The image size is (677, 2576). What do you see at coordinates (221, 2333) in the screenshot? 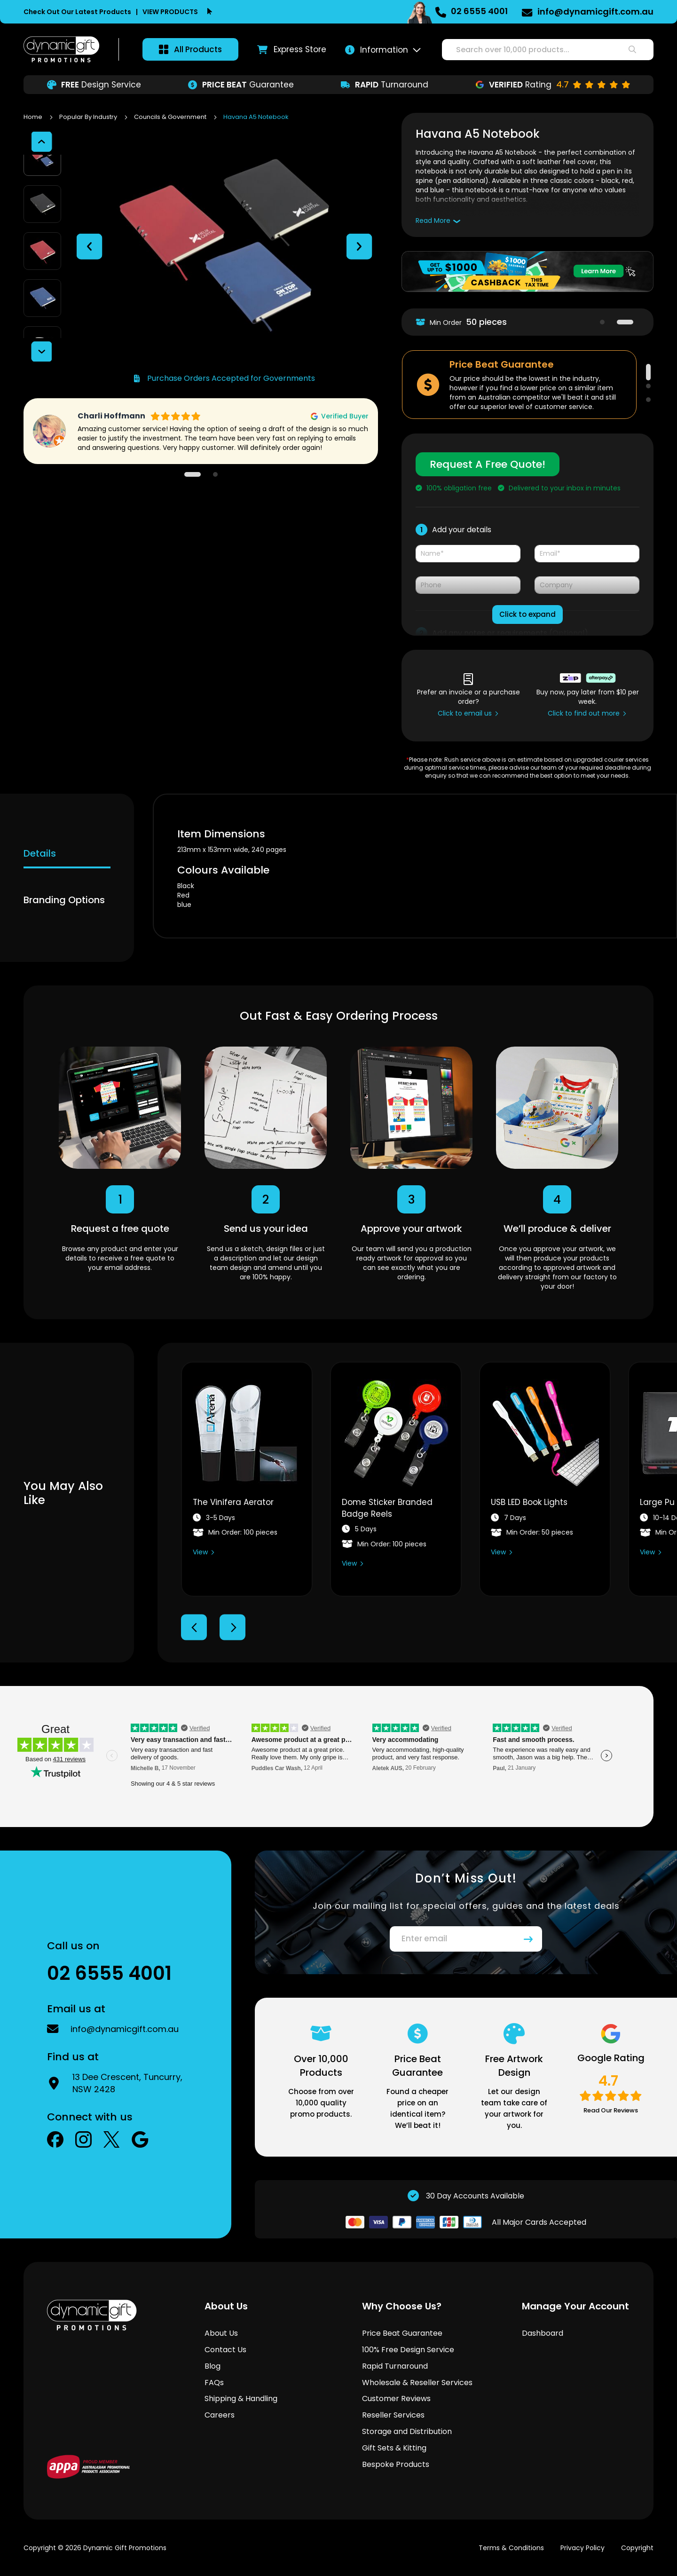
I see `About Us` at bounding box center [221, 2333].